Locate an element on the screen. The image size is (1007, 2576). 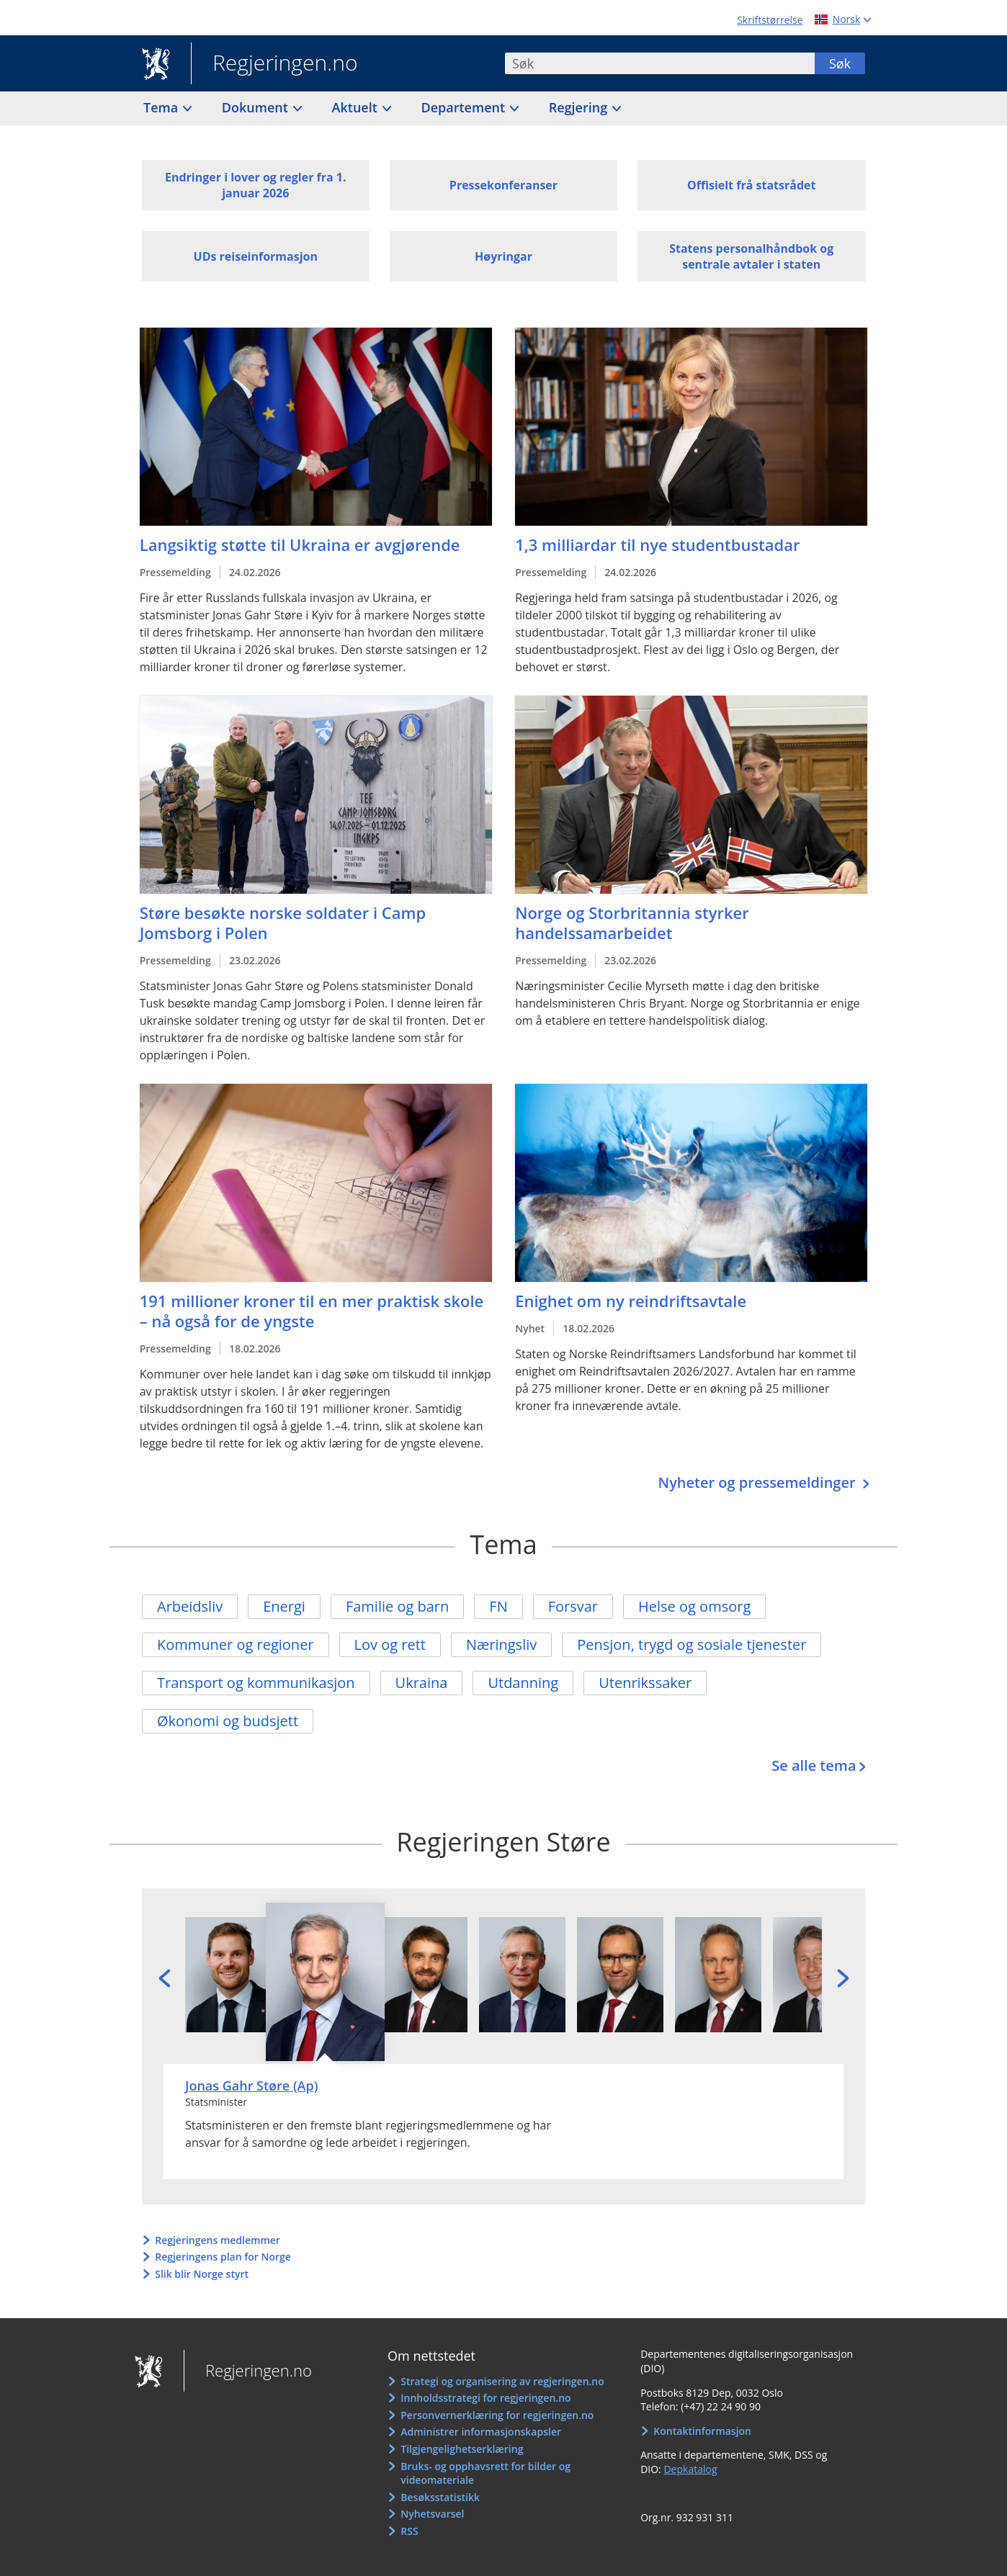
Administrer informasjonskapsler is located at coordinates (480, 2431).